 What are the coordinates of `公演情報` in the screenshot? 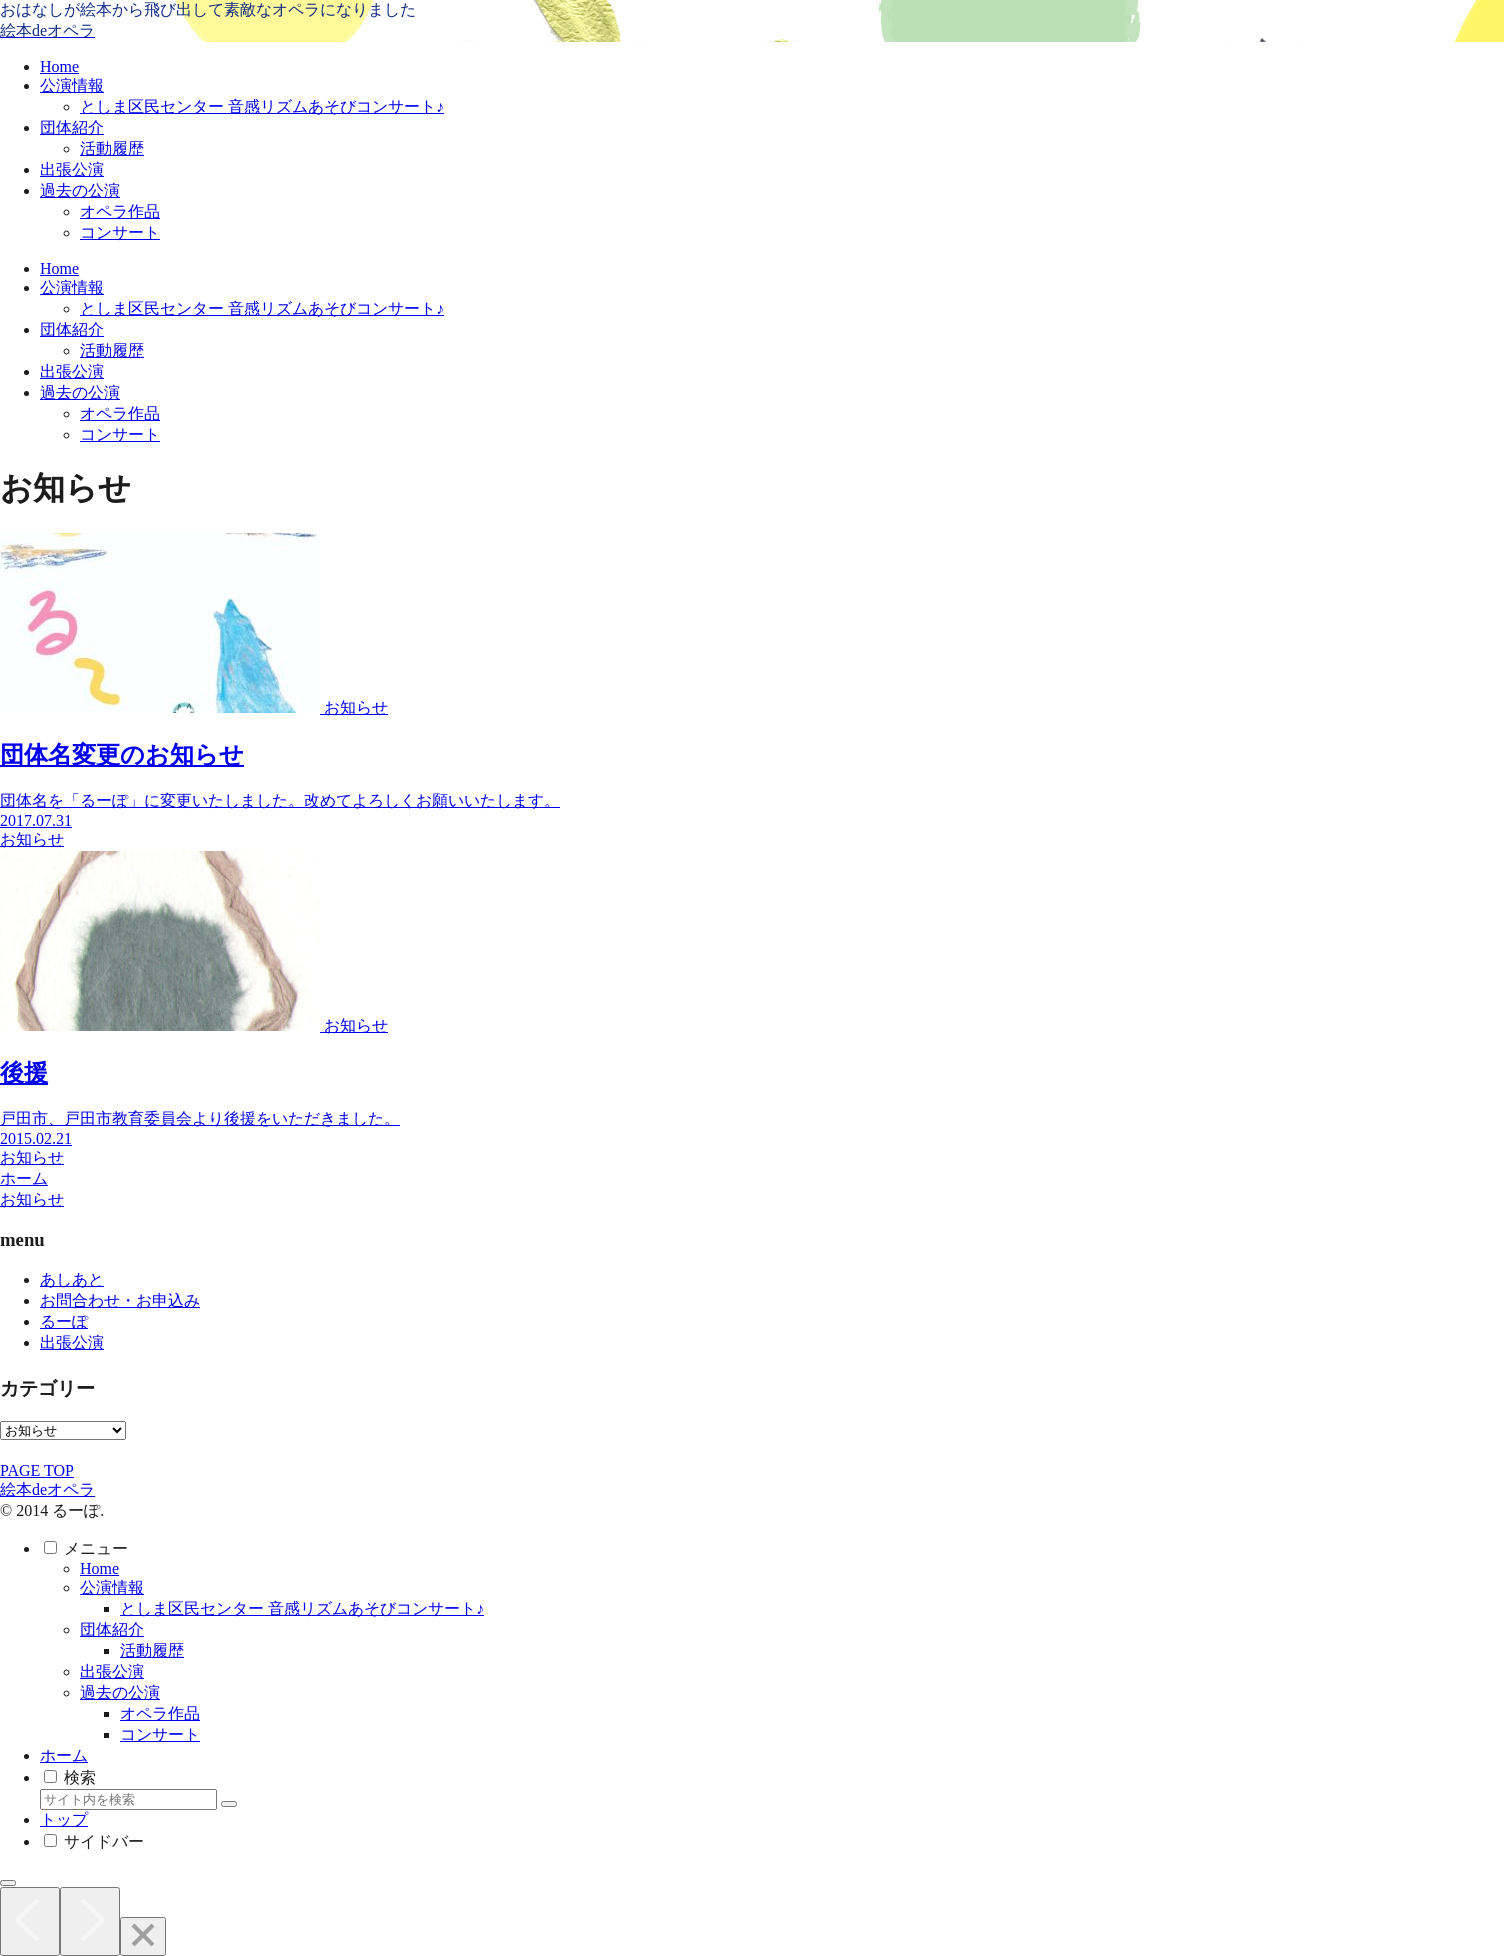 It's located at (112, 1587).